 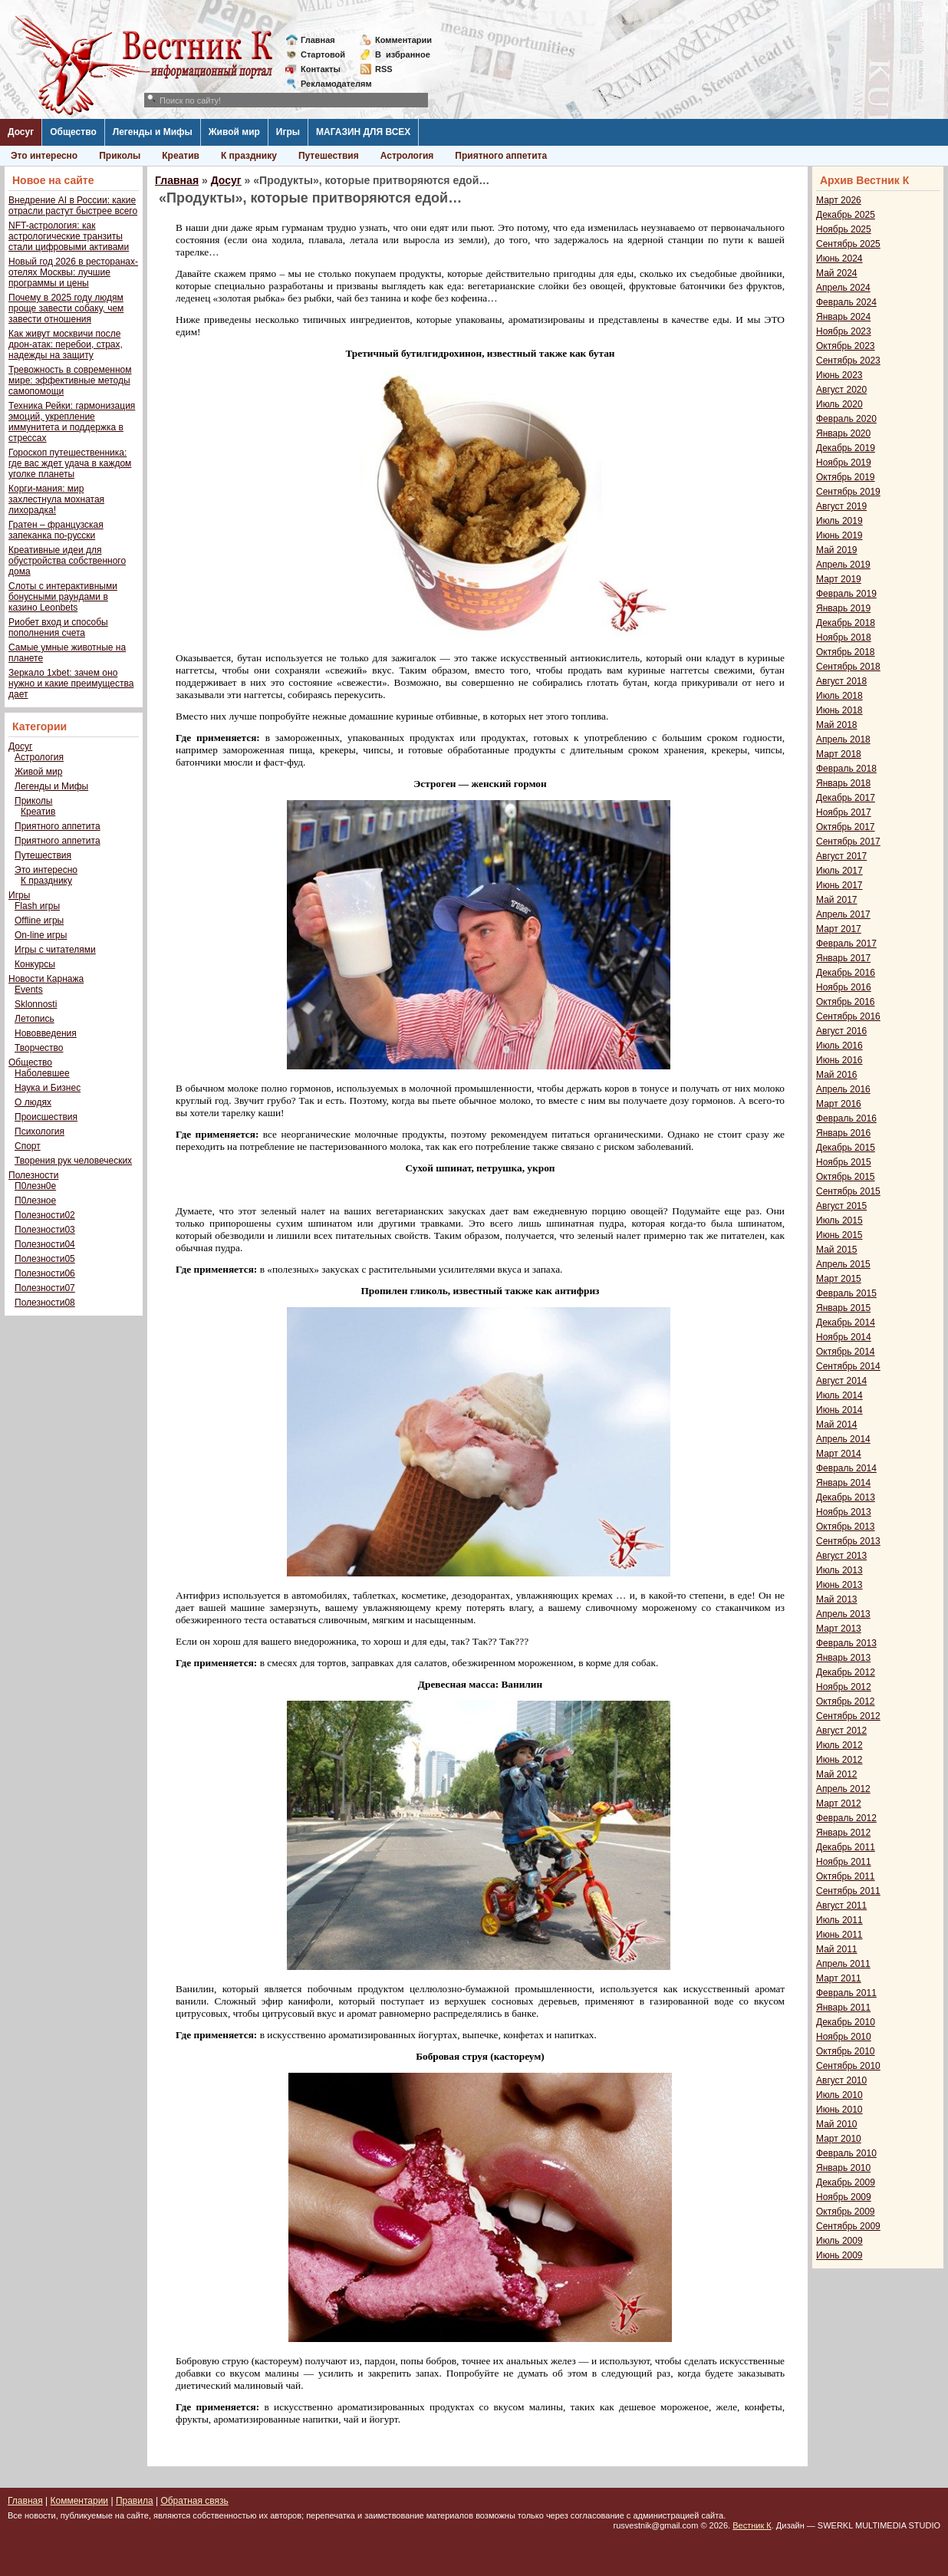 What do you see at coordinates (843, 1133) in the screenshot?
I see `Январь 2016` at bounding box center [843, 1133].